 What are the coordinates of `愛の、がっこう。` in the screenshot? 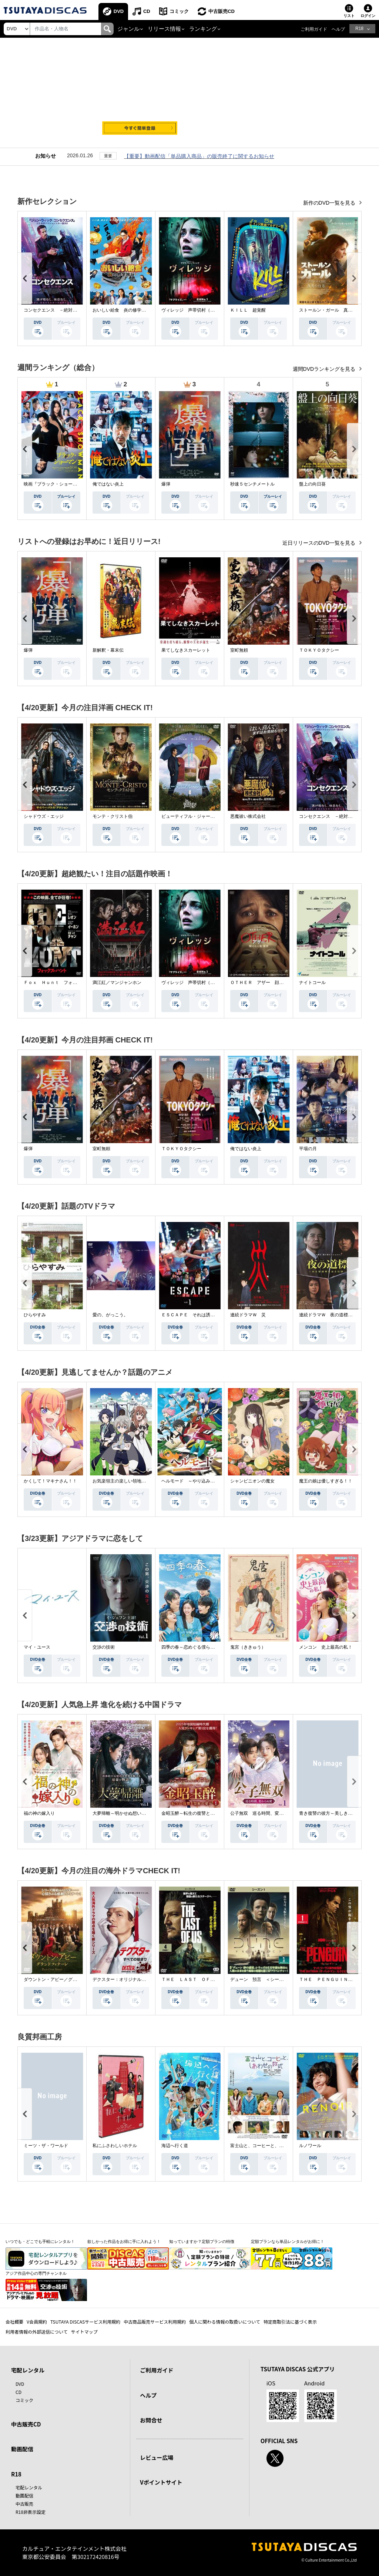 It's located at (110, 1314).